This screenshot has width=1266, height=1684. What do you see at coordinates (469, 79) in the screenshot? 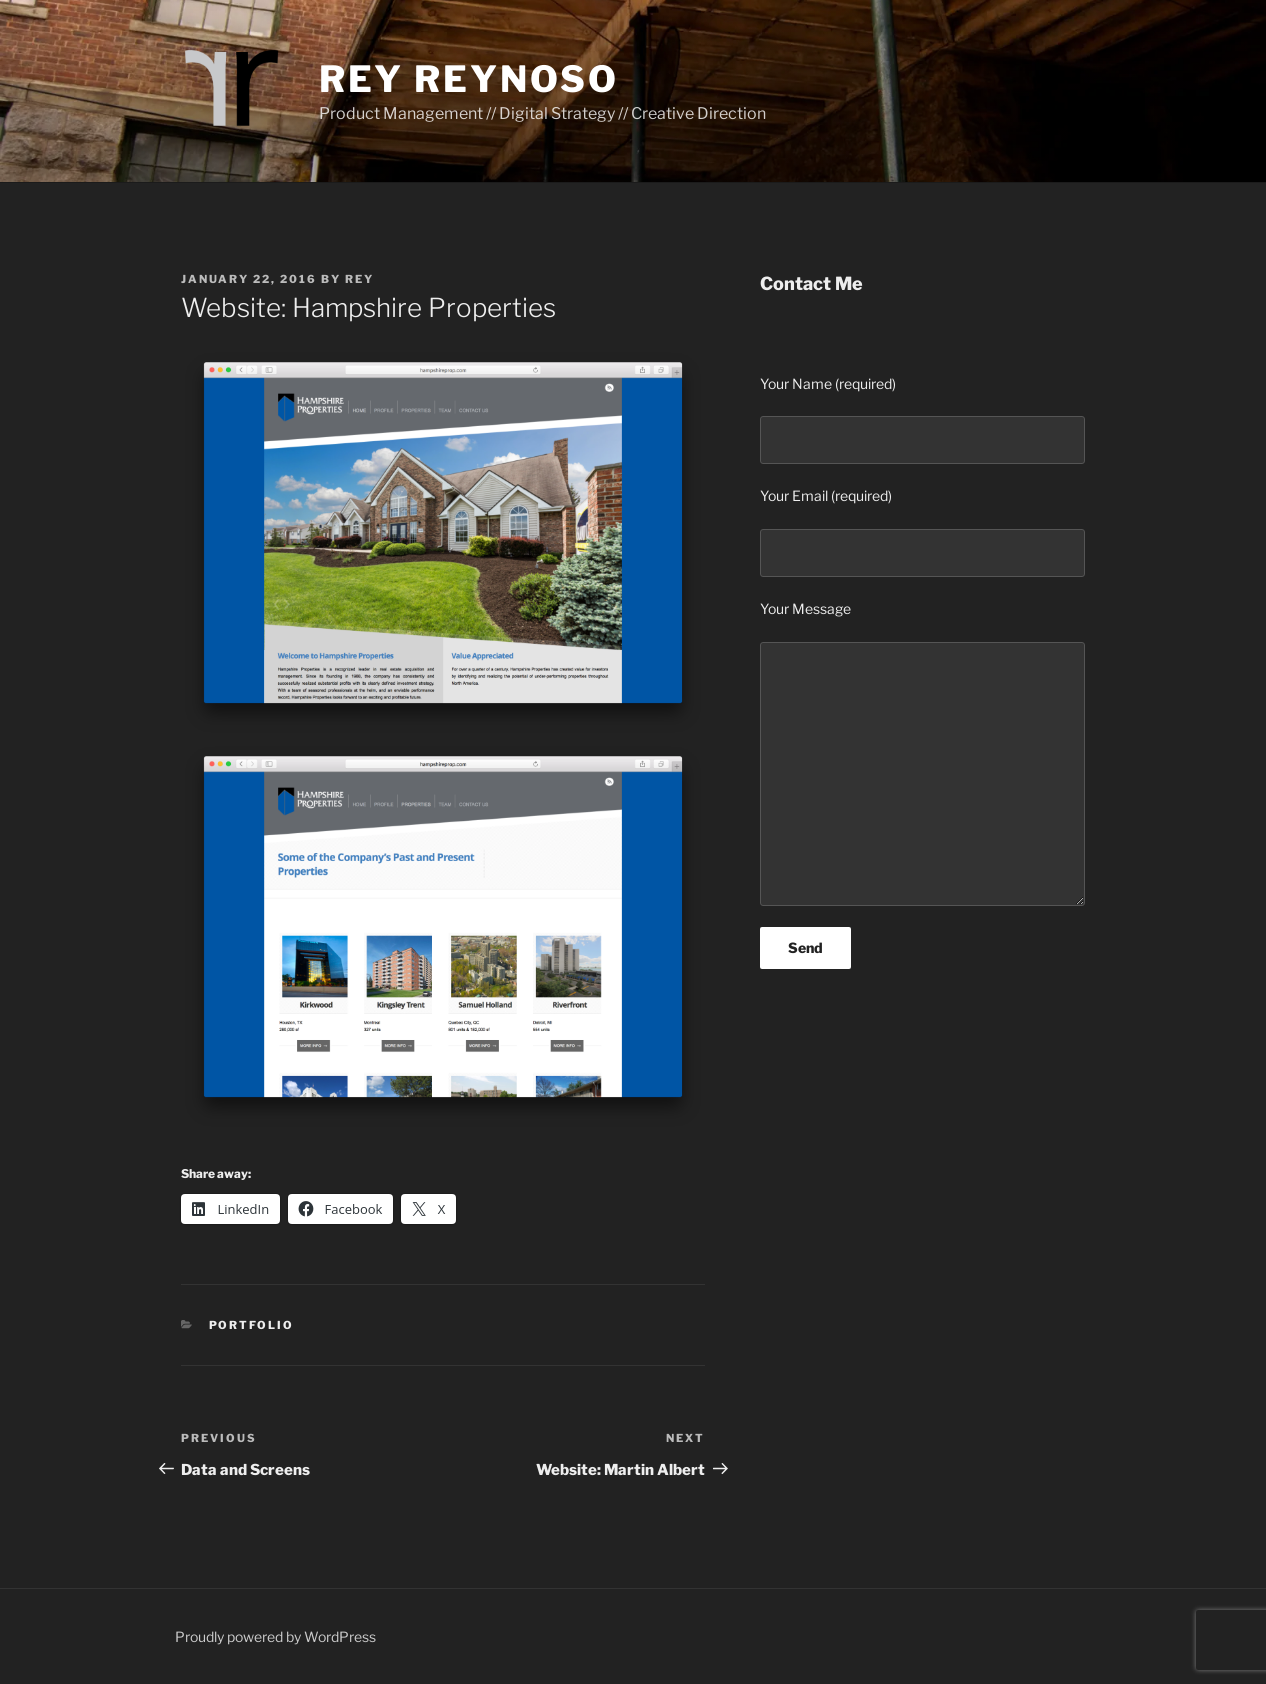
I see `Rey Reynoso` at bounding box center [469, 79].